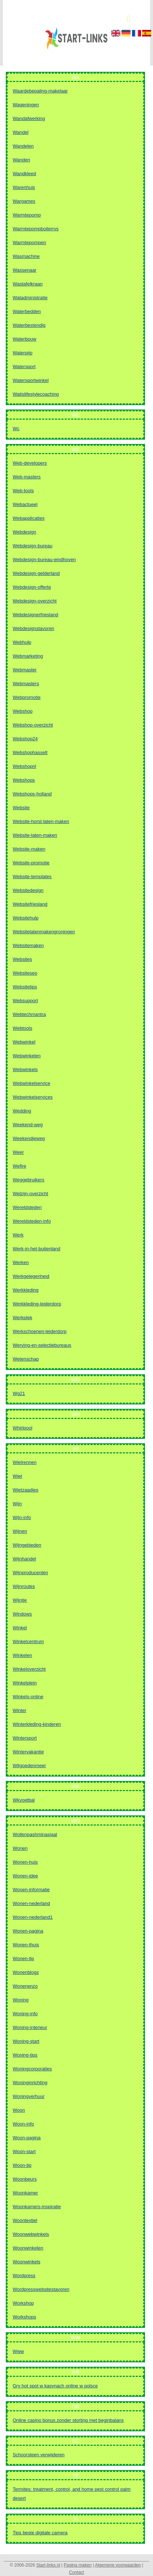 The image size is (153, 2576). Describe the element at coordinates (31, 1276) in the screenshot. I see `Werkgelegenheid` at that location.